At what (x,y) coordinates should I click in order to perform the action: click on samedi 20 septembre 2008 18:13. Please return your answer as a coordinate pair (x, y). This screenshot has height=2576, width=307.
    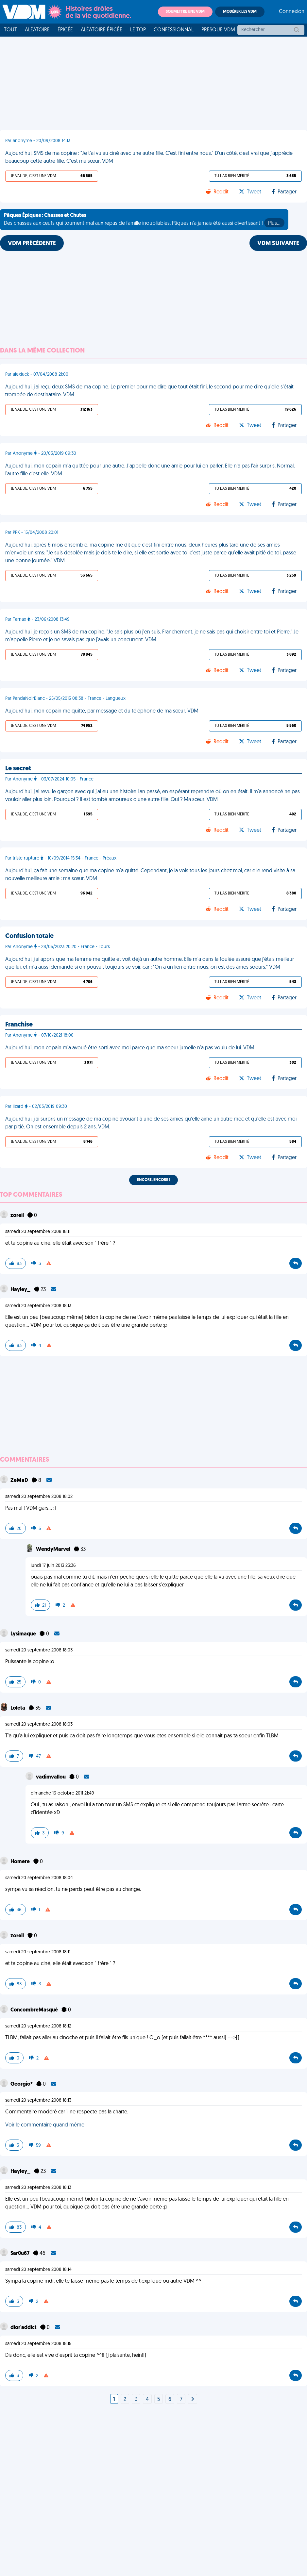
    Looking at the image, I should click on (38, 1306).